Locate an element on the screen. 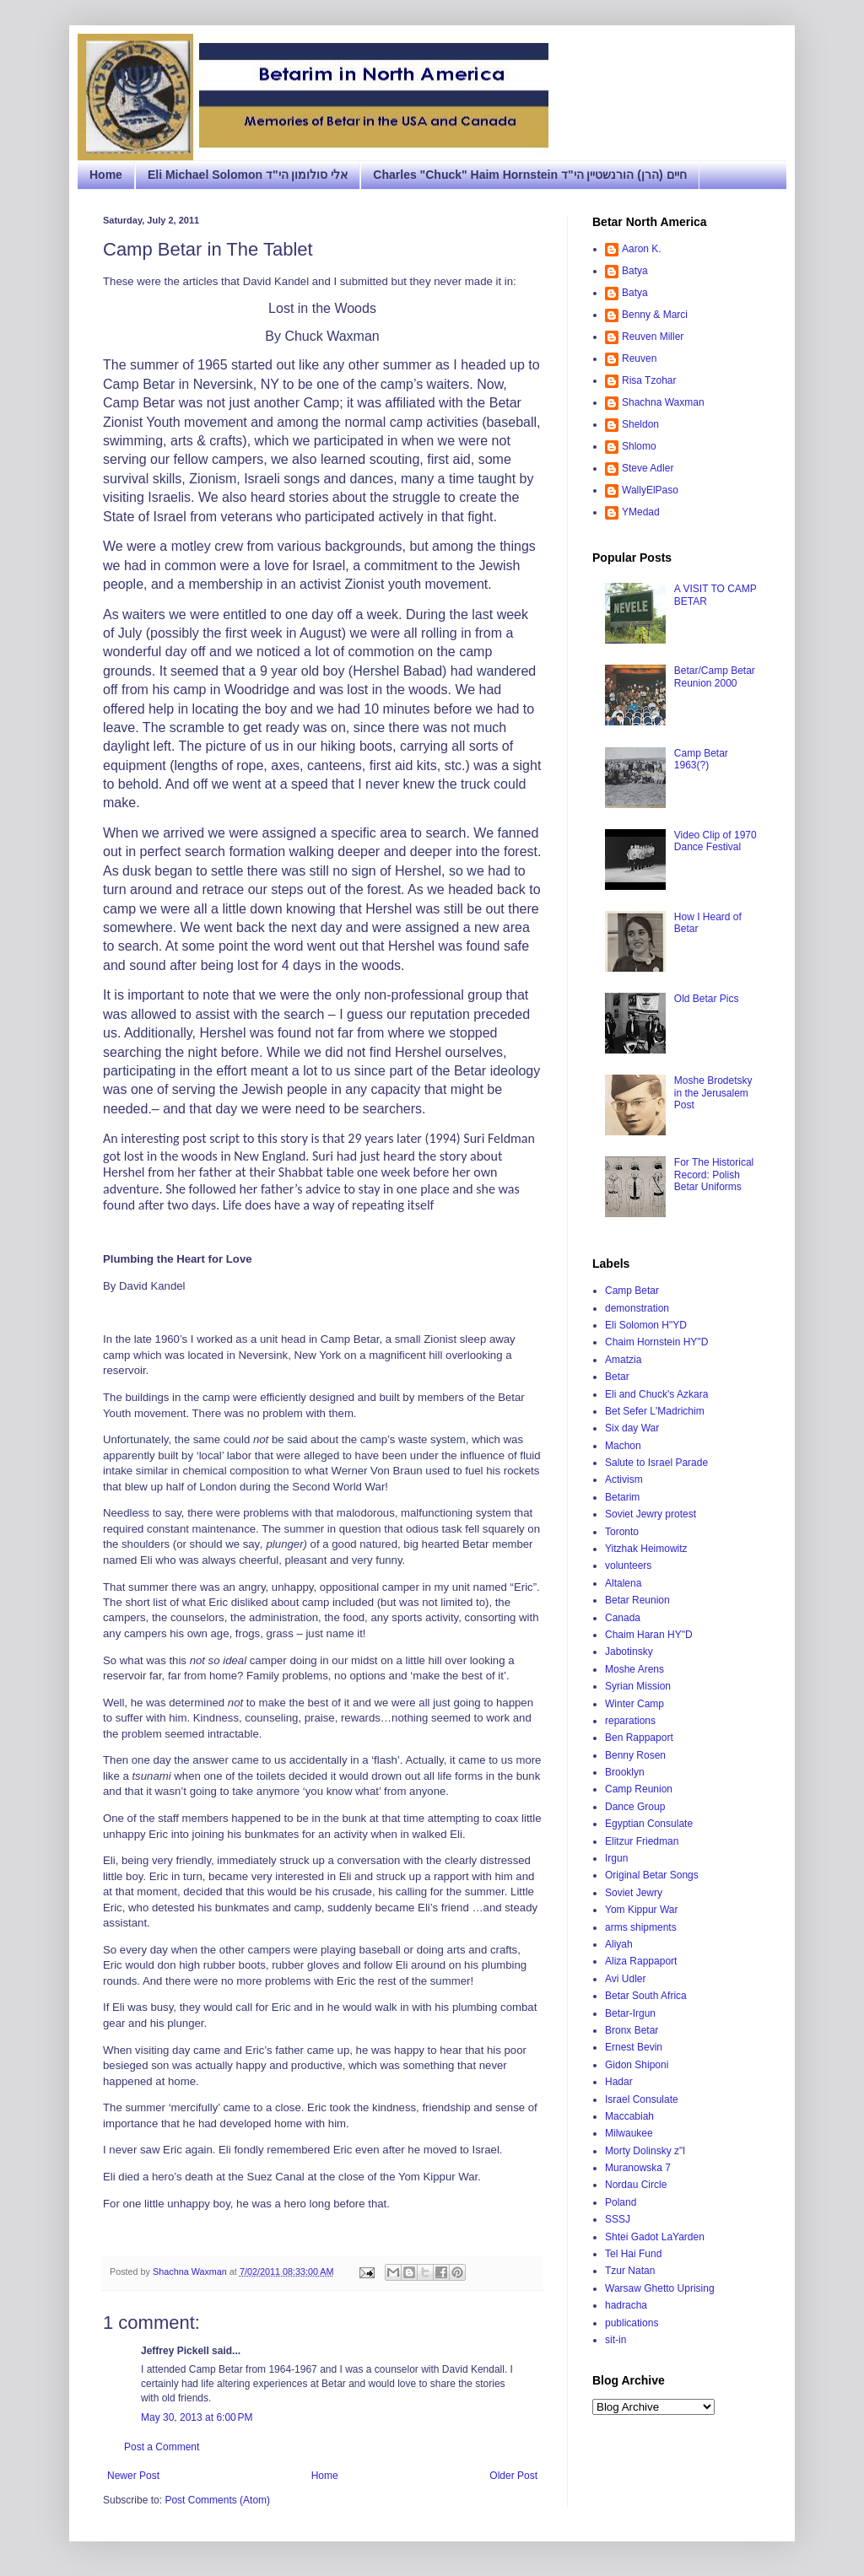  SSSJ is located at coordinates (617, 2219).